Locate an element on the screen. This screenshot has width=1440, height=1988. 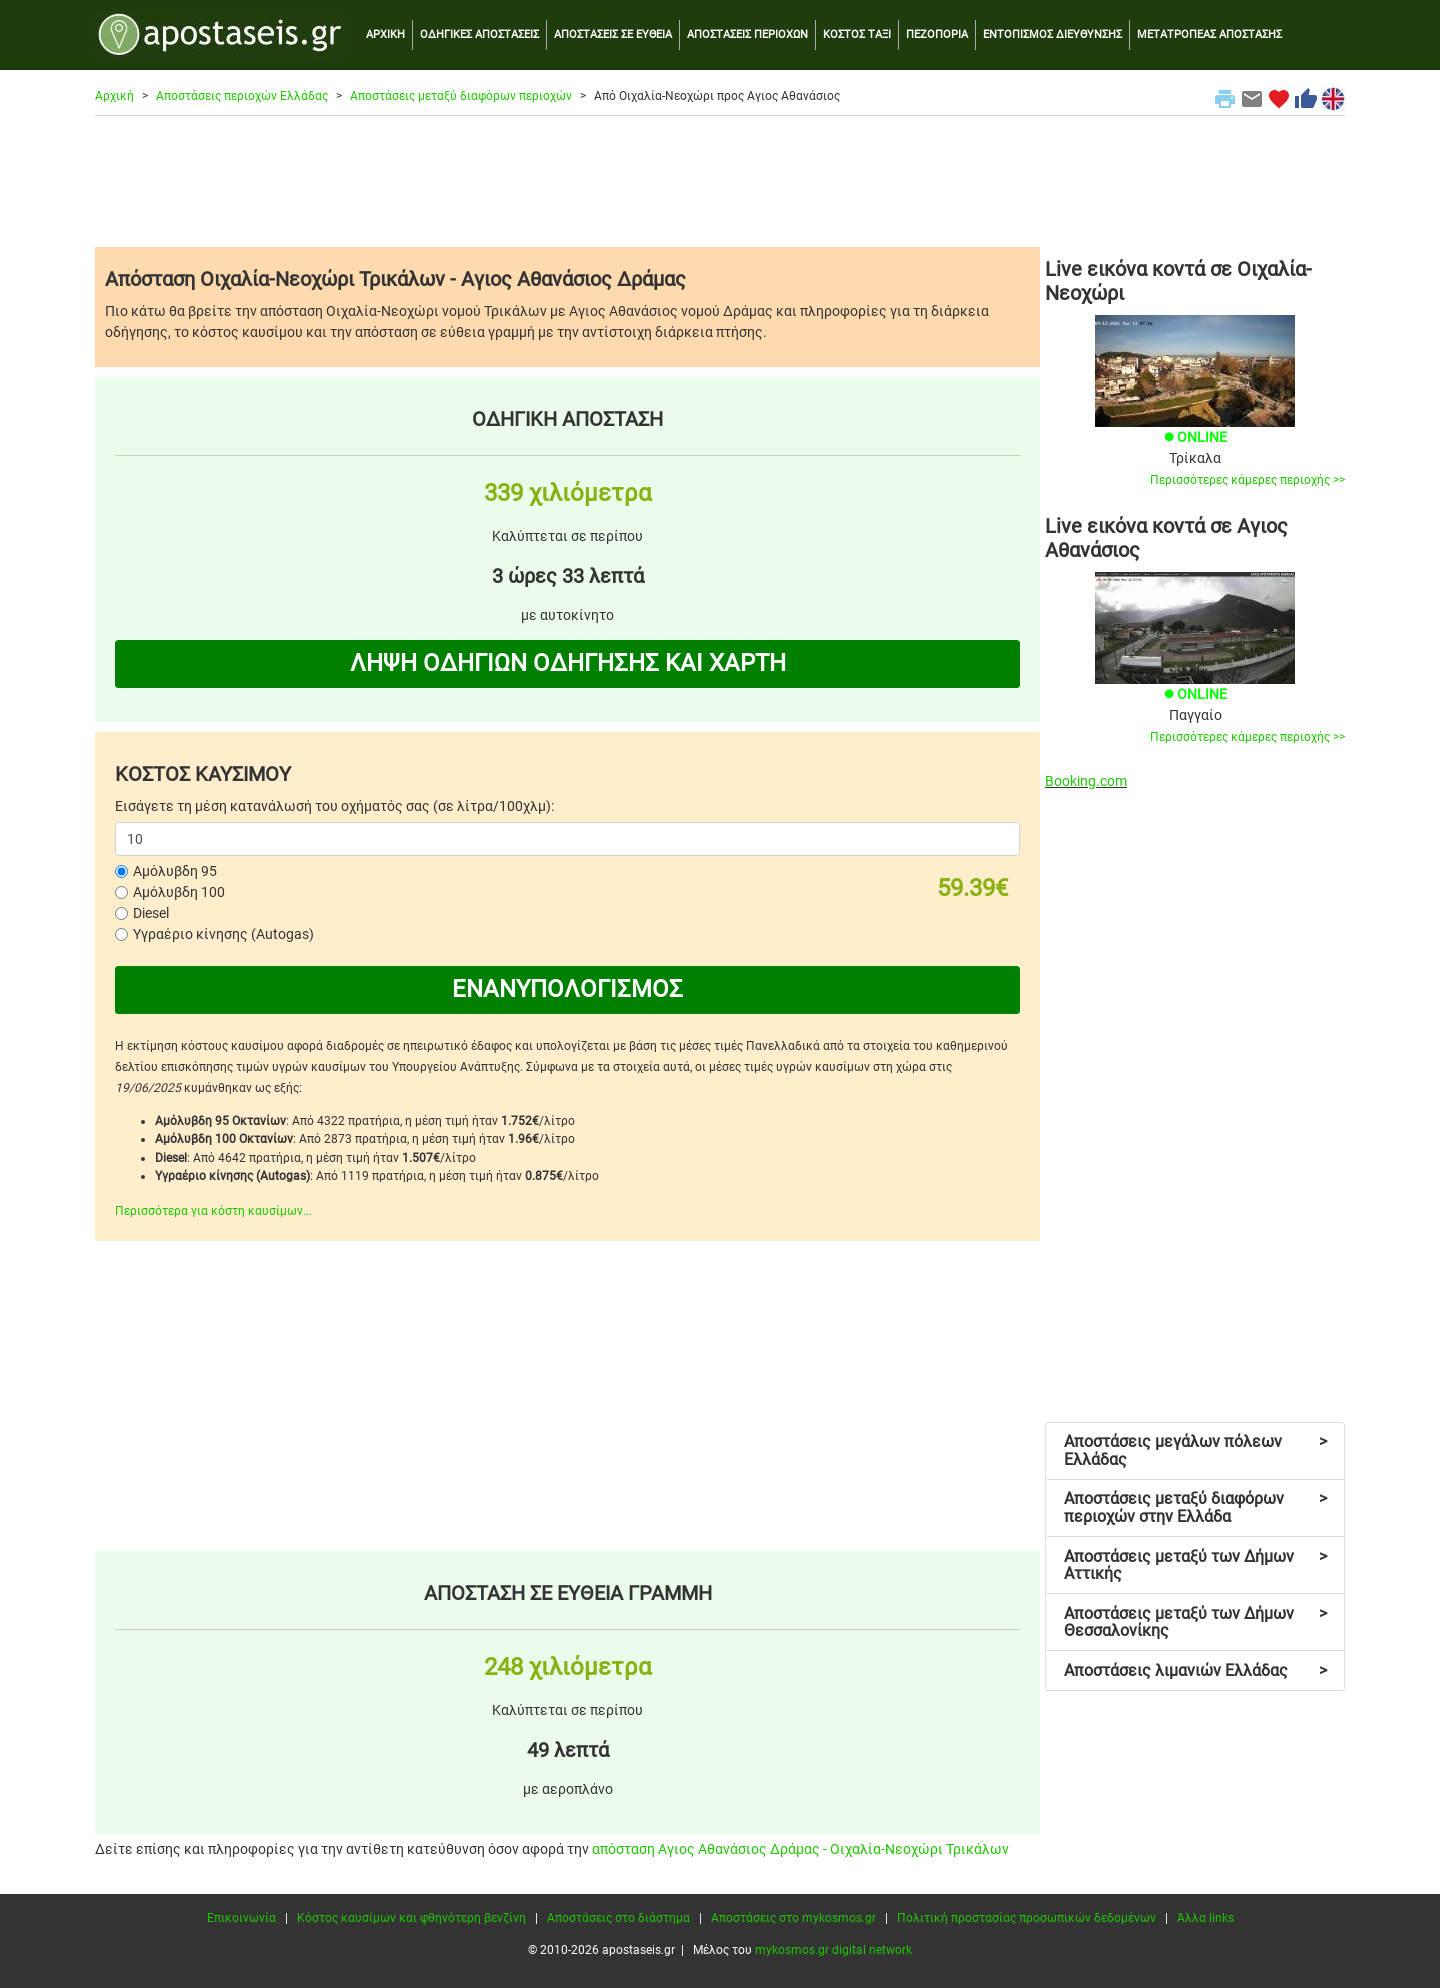
Υγραέριο κίνησης (Autogas) is located at coordinates (223, 934).